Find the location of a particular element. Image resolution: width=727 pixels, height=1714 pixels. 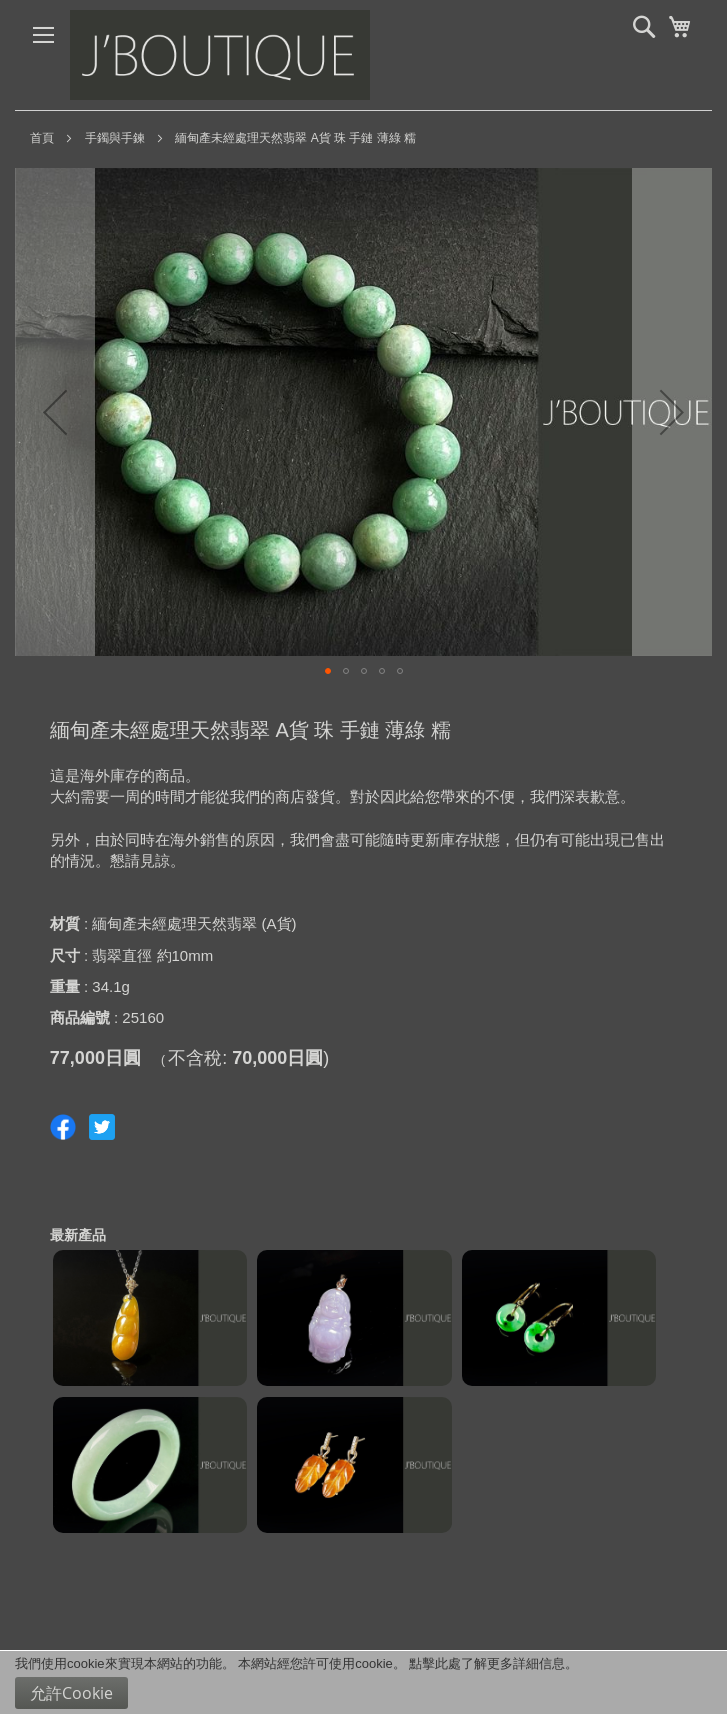

[store logo] is located at coordinates (220, 55).